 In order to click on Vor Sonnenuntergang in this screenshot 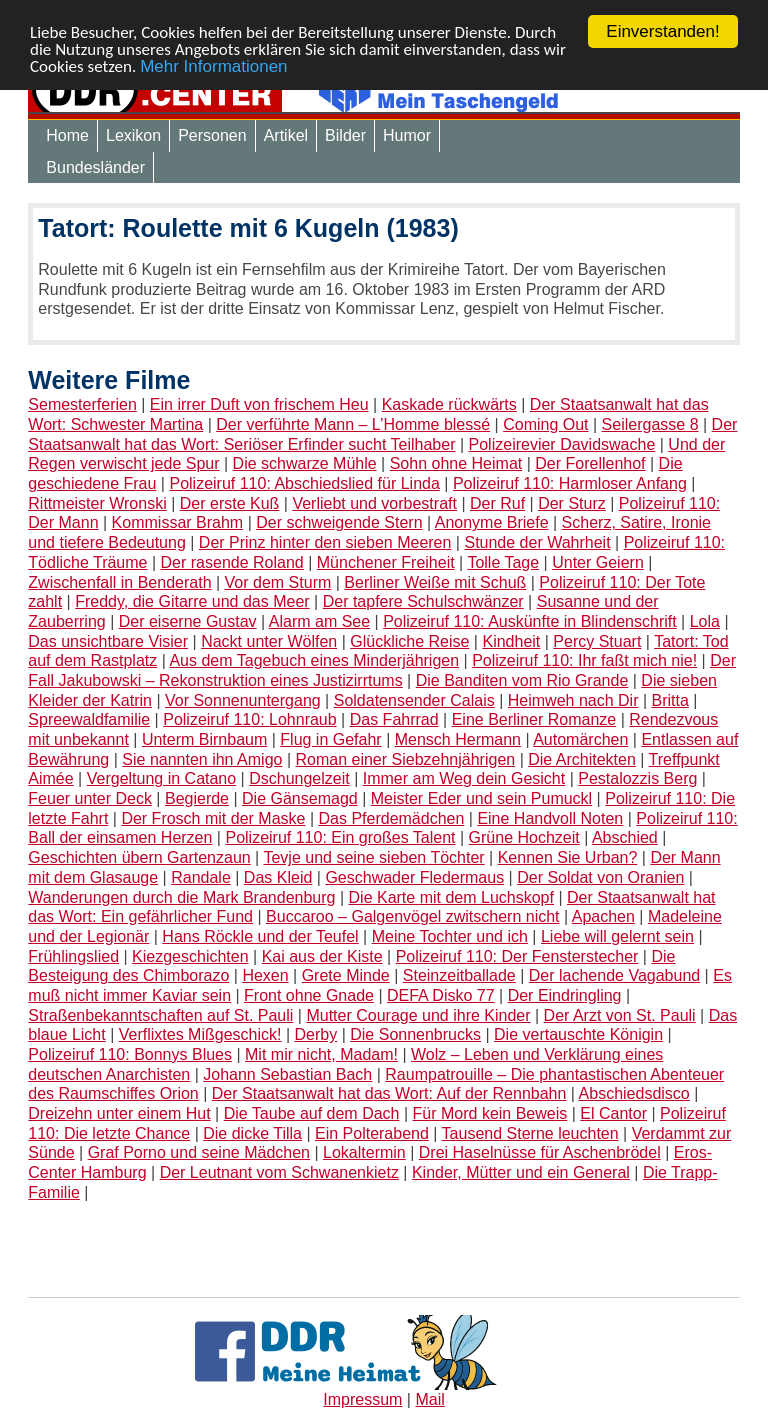, I will do `click(243, 700)`.